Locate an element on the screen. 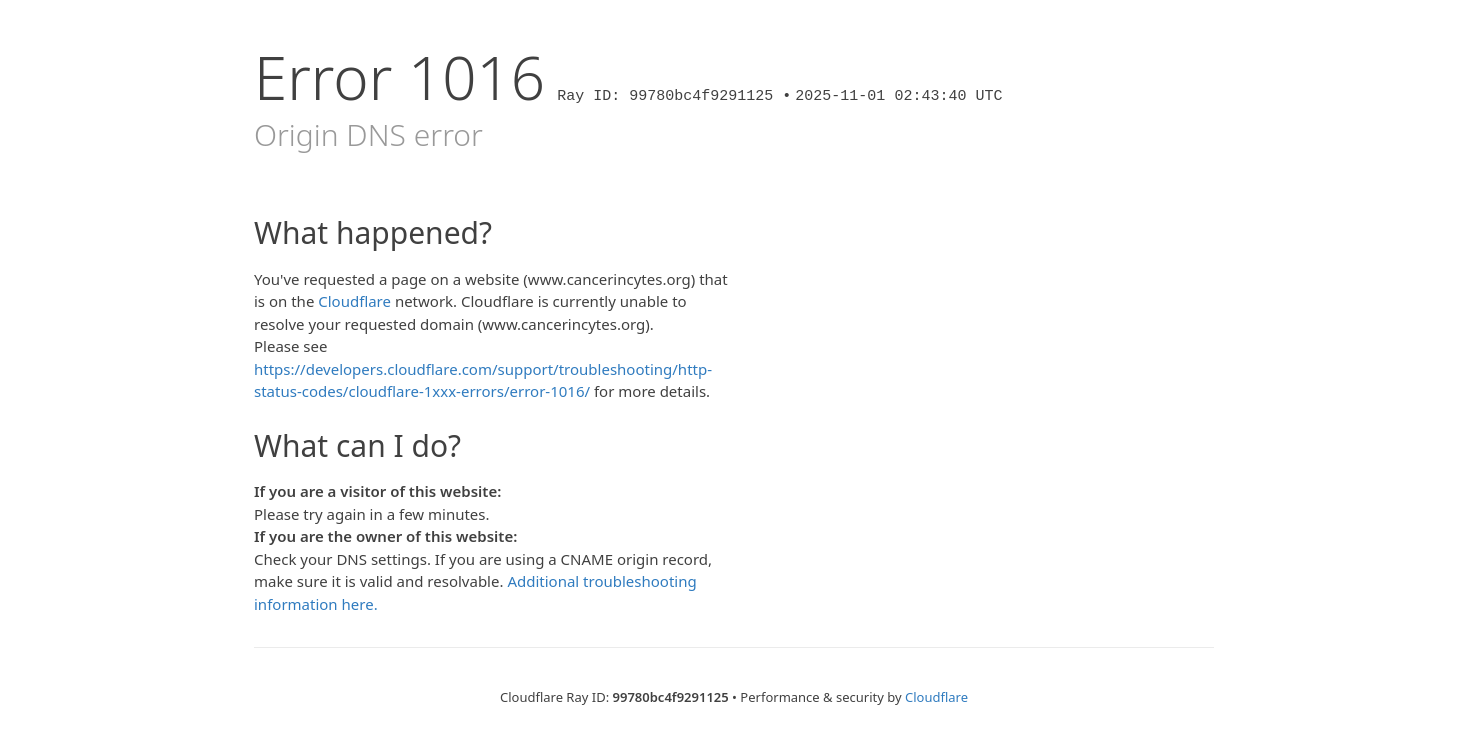 Image resolution: width=1468 pixels, height=746 pixels. Cloudflare is located at coordinates (354, 301).